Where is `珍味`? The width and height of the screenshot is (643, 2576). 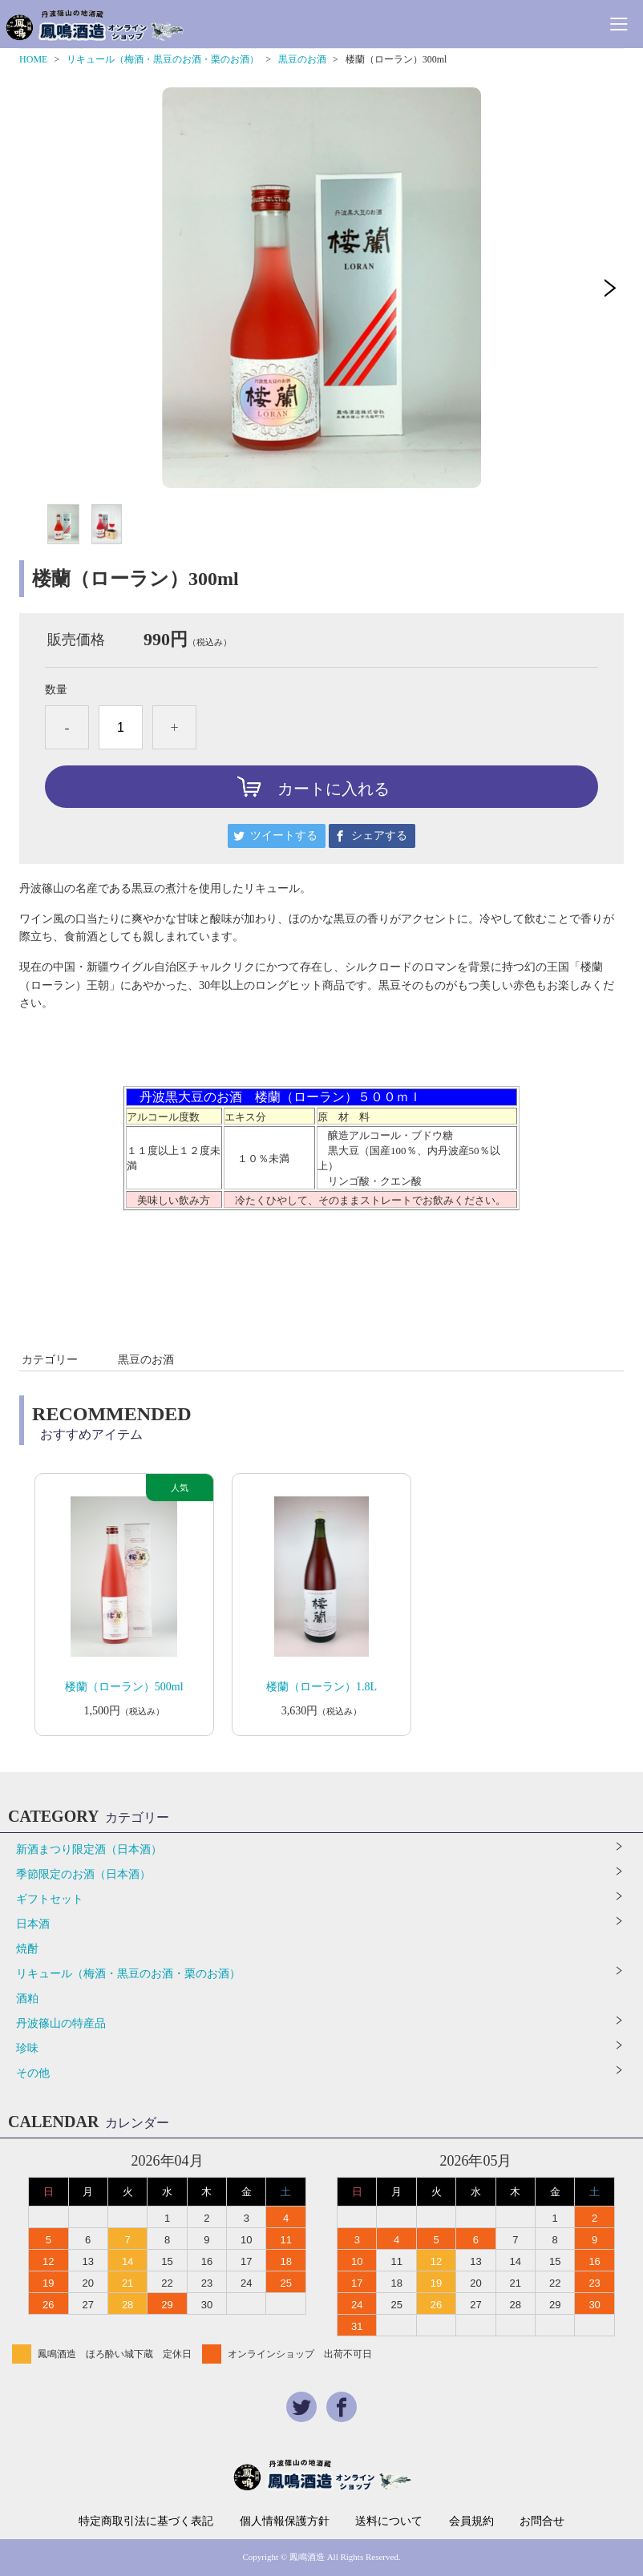 珍味 is located at coordinates (27, 2048).